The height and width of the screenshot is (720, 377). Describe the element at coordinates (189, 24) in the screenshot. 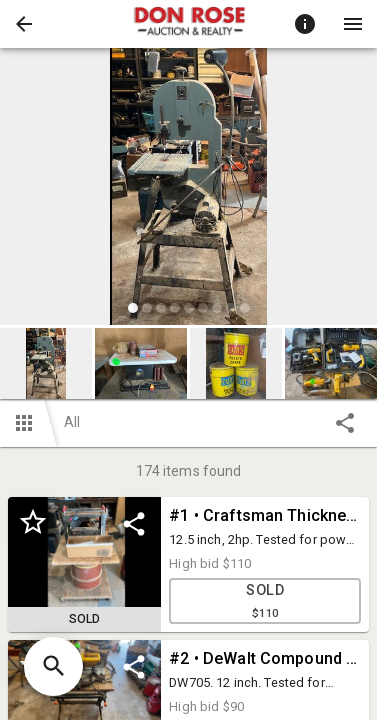

I see `[presentation]` at that location.